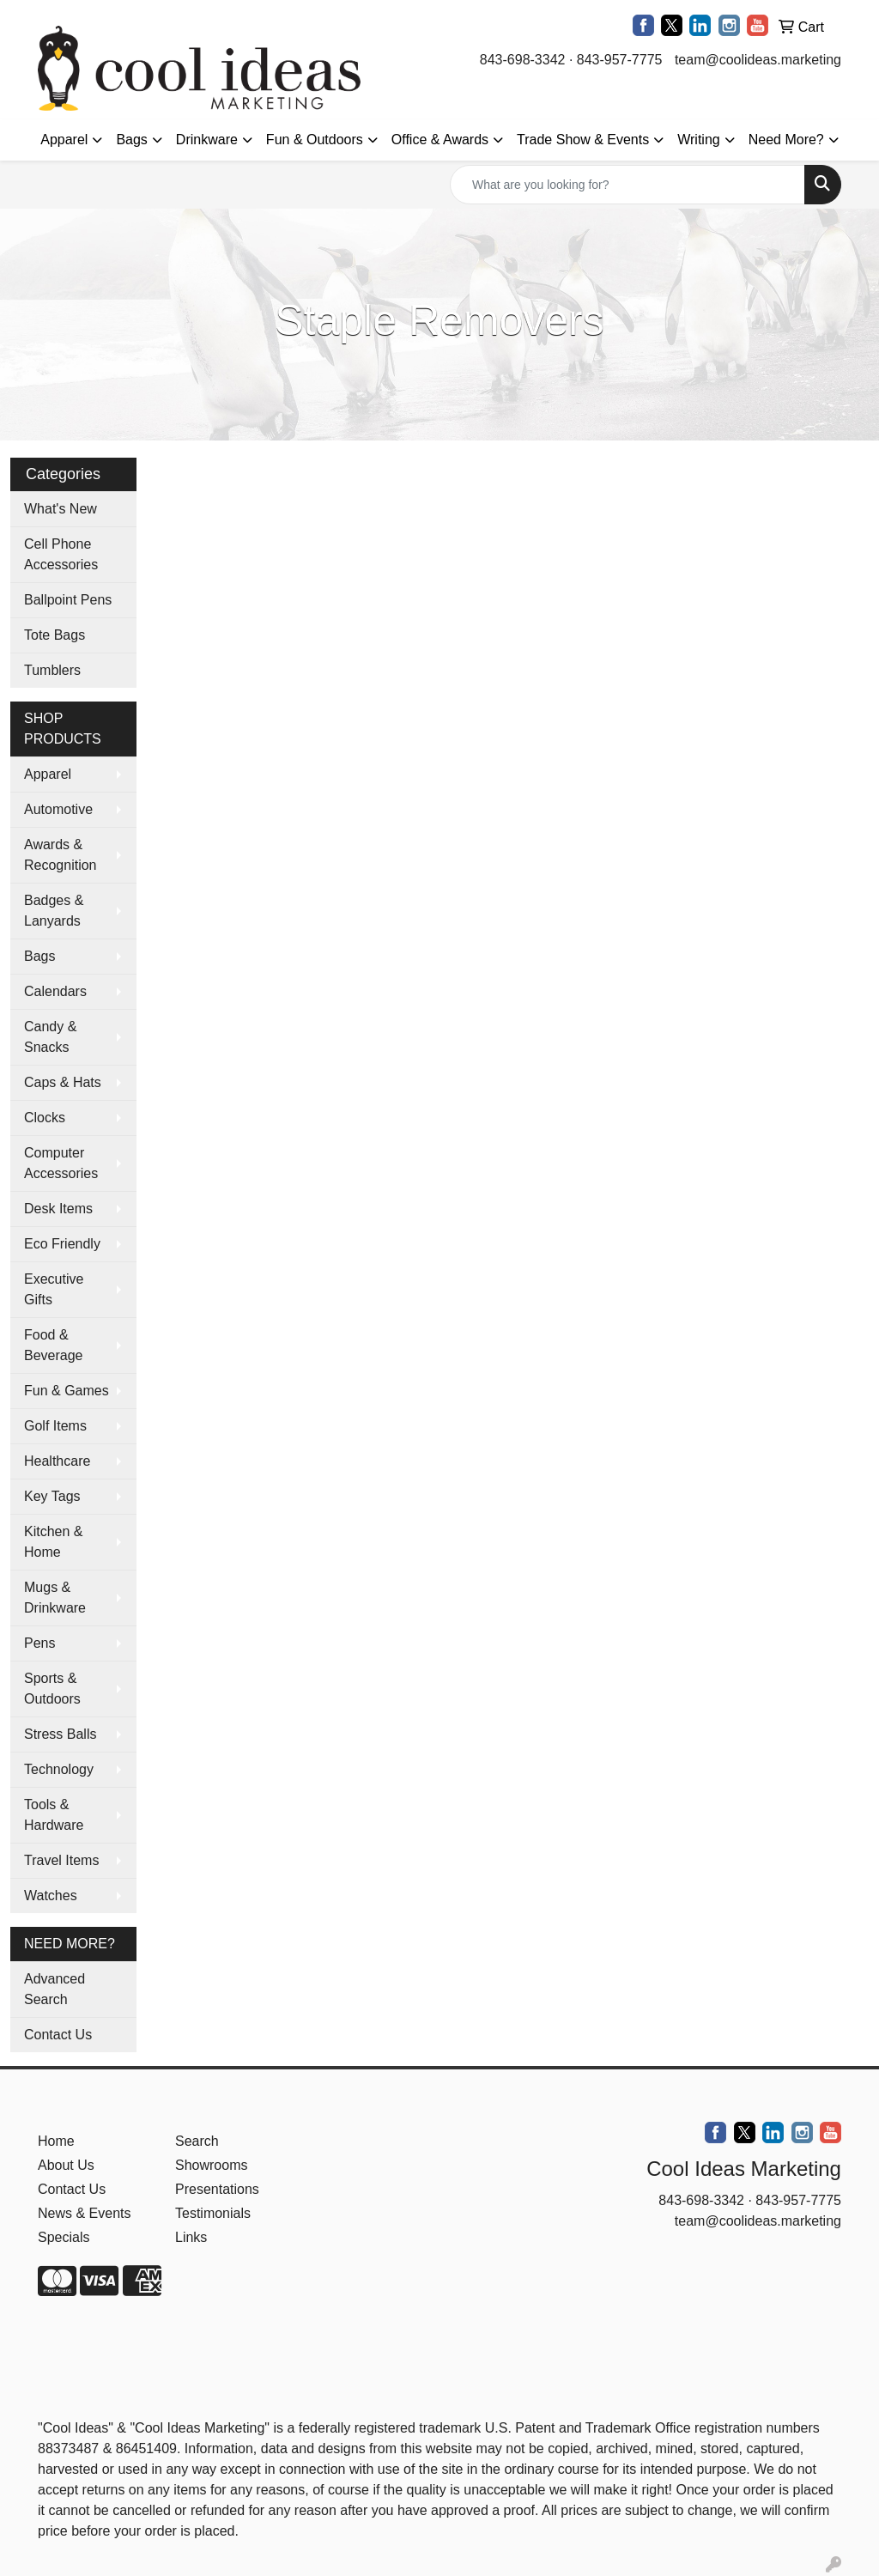 This screenshot has height=2576, width=879. I want to click on Search, so click(197, 2141).